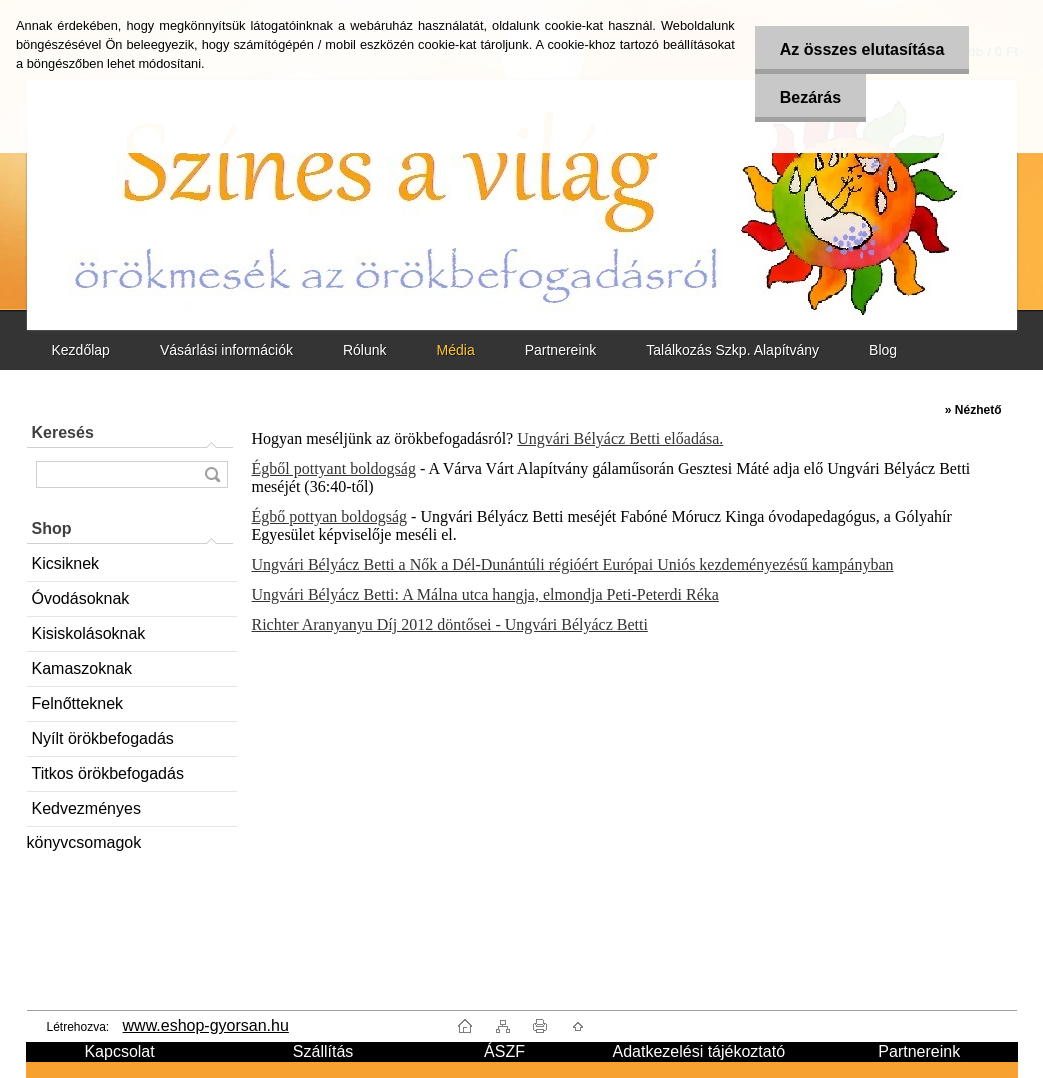 The width and height of the screenshot is (1043, 1078). I want to click on Óvodásoknak, so click(81, 598).